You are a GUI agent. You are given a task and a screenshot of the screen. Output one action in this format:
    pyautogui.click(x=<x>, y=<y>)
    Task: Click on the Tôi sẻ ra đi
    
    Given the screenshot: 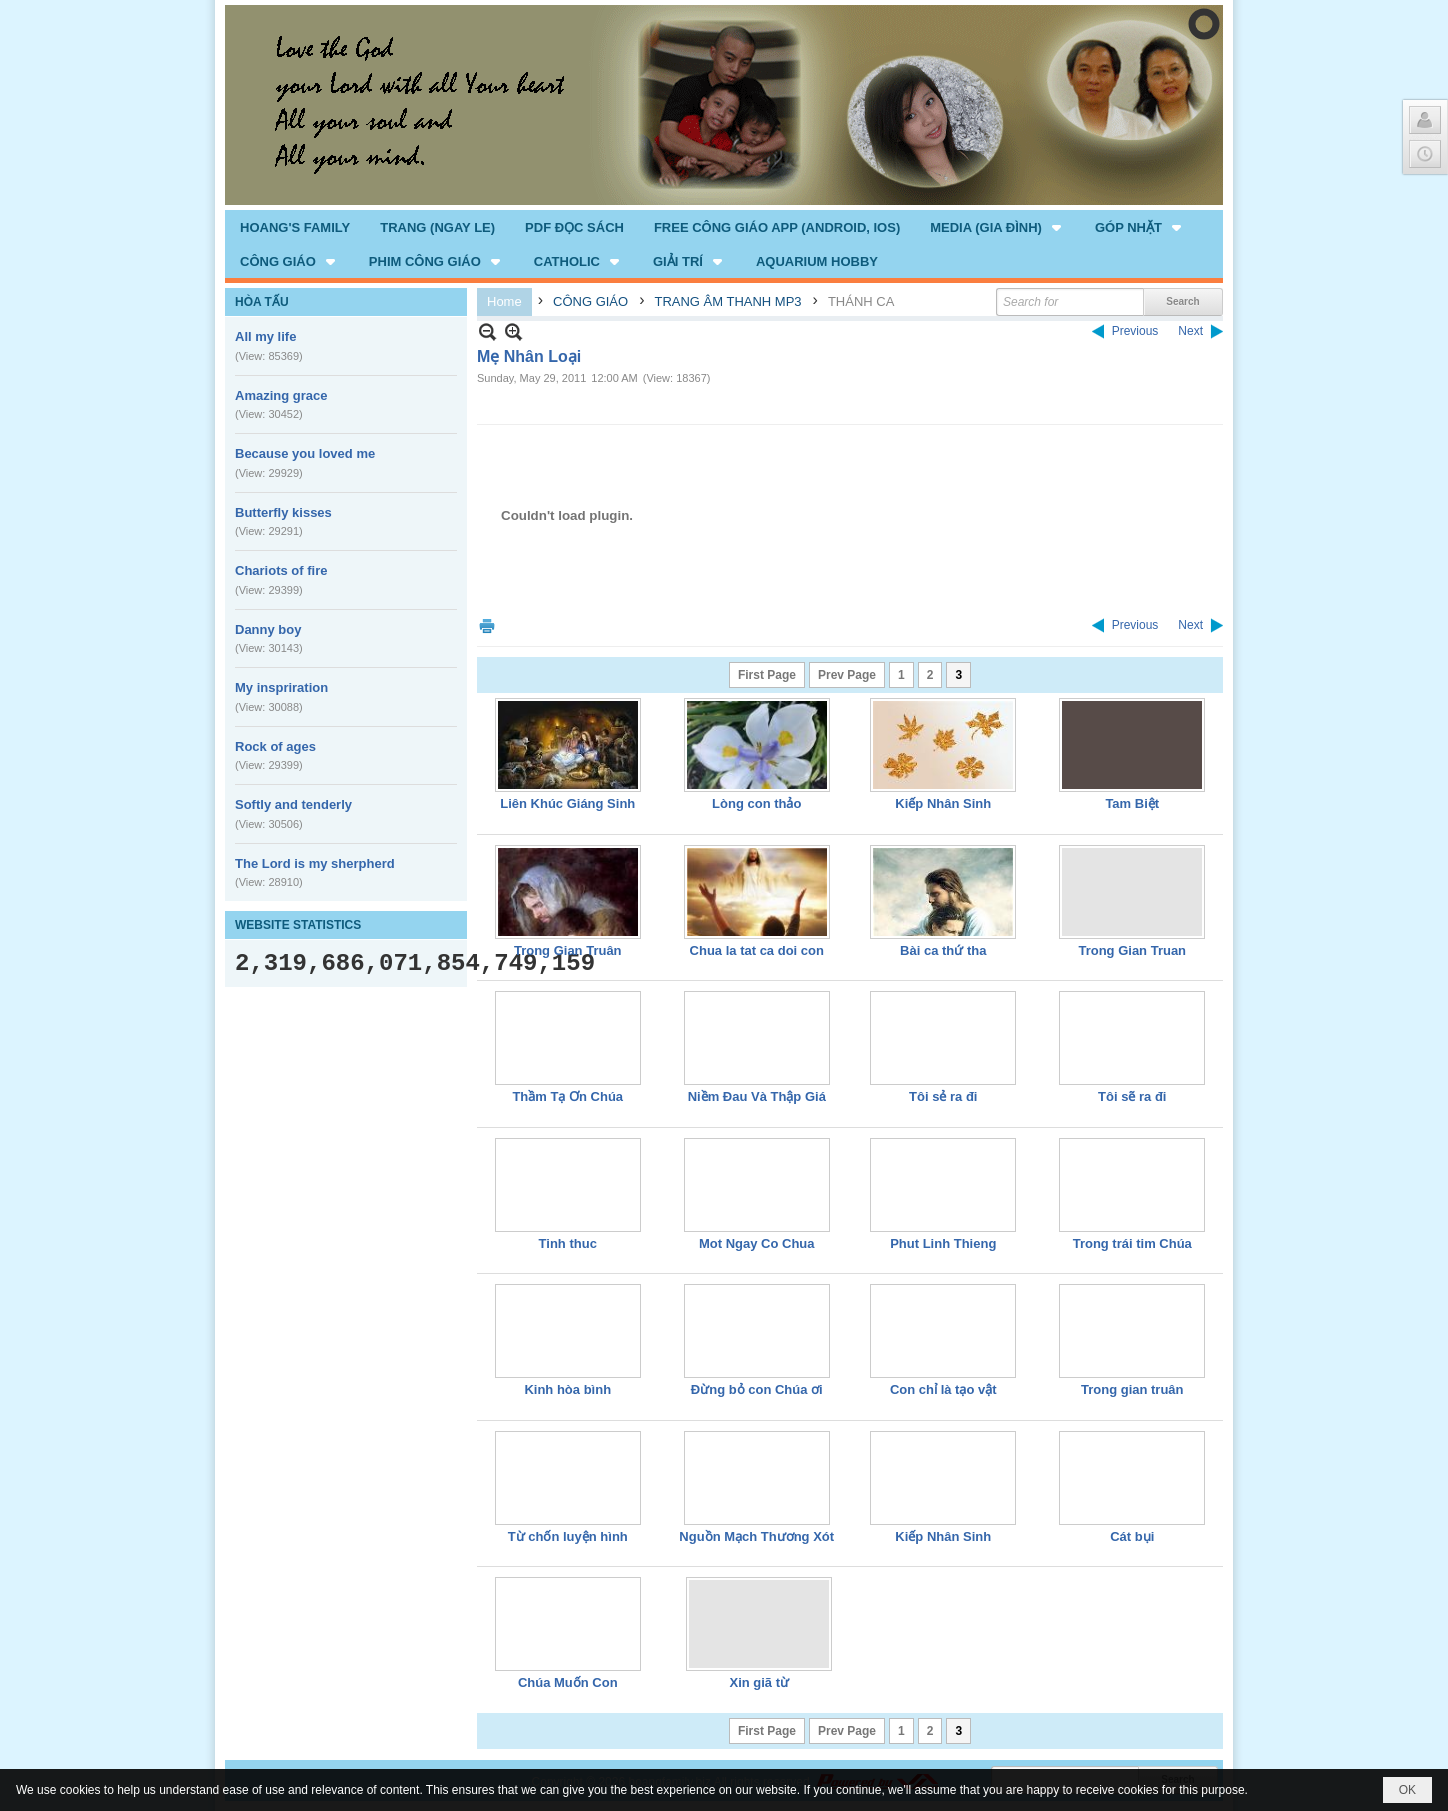 What is the action you would take?
    pyautogui.click(x=943, y=1096)
    